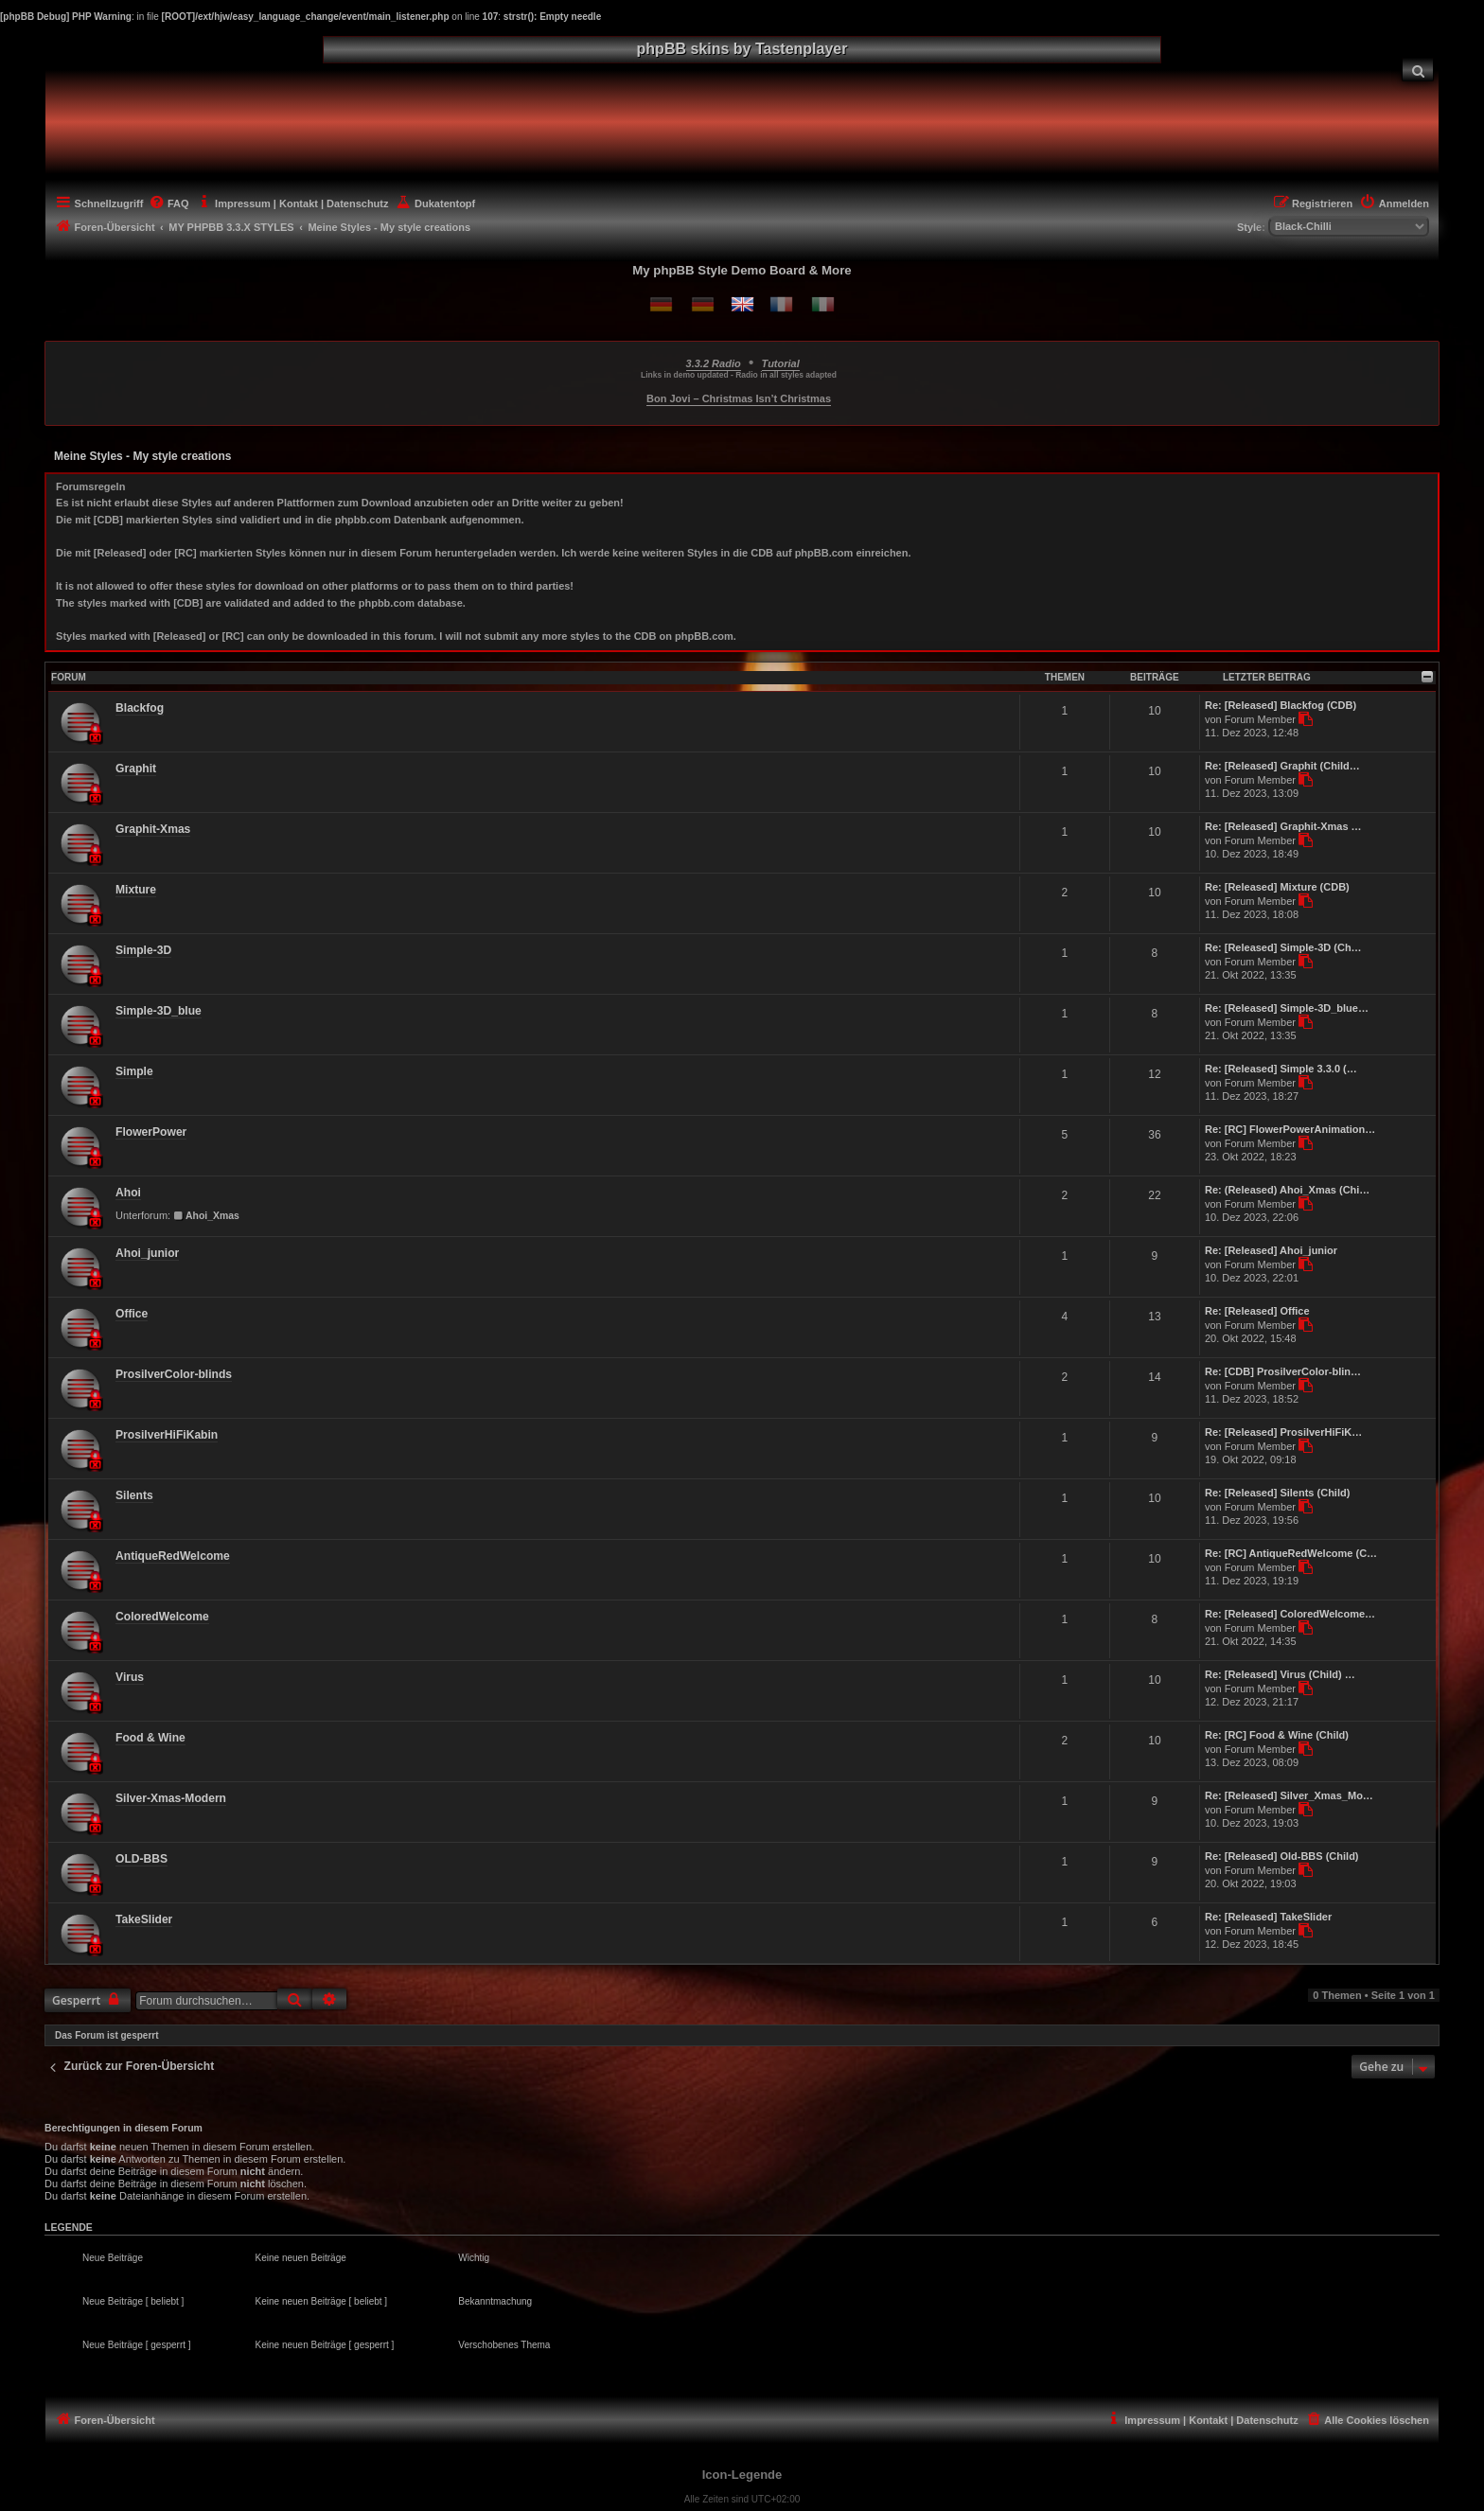 This screenshot has width=1484, height=2511. Describe the element at coordinates (142, 456) in the screenshot. I see `Meine Styles - My style creations` at that location.